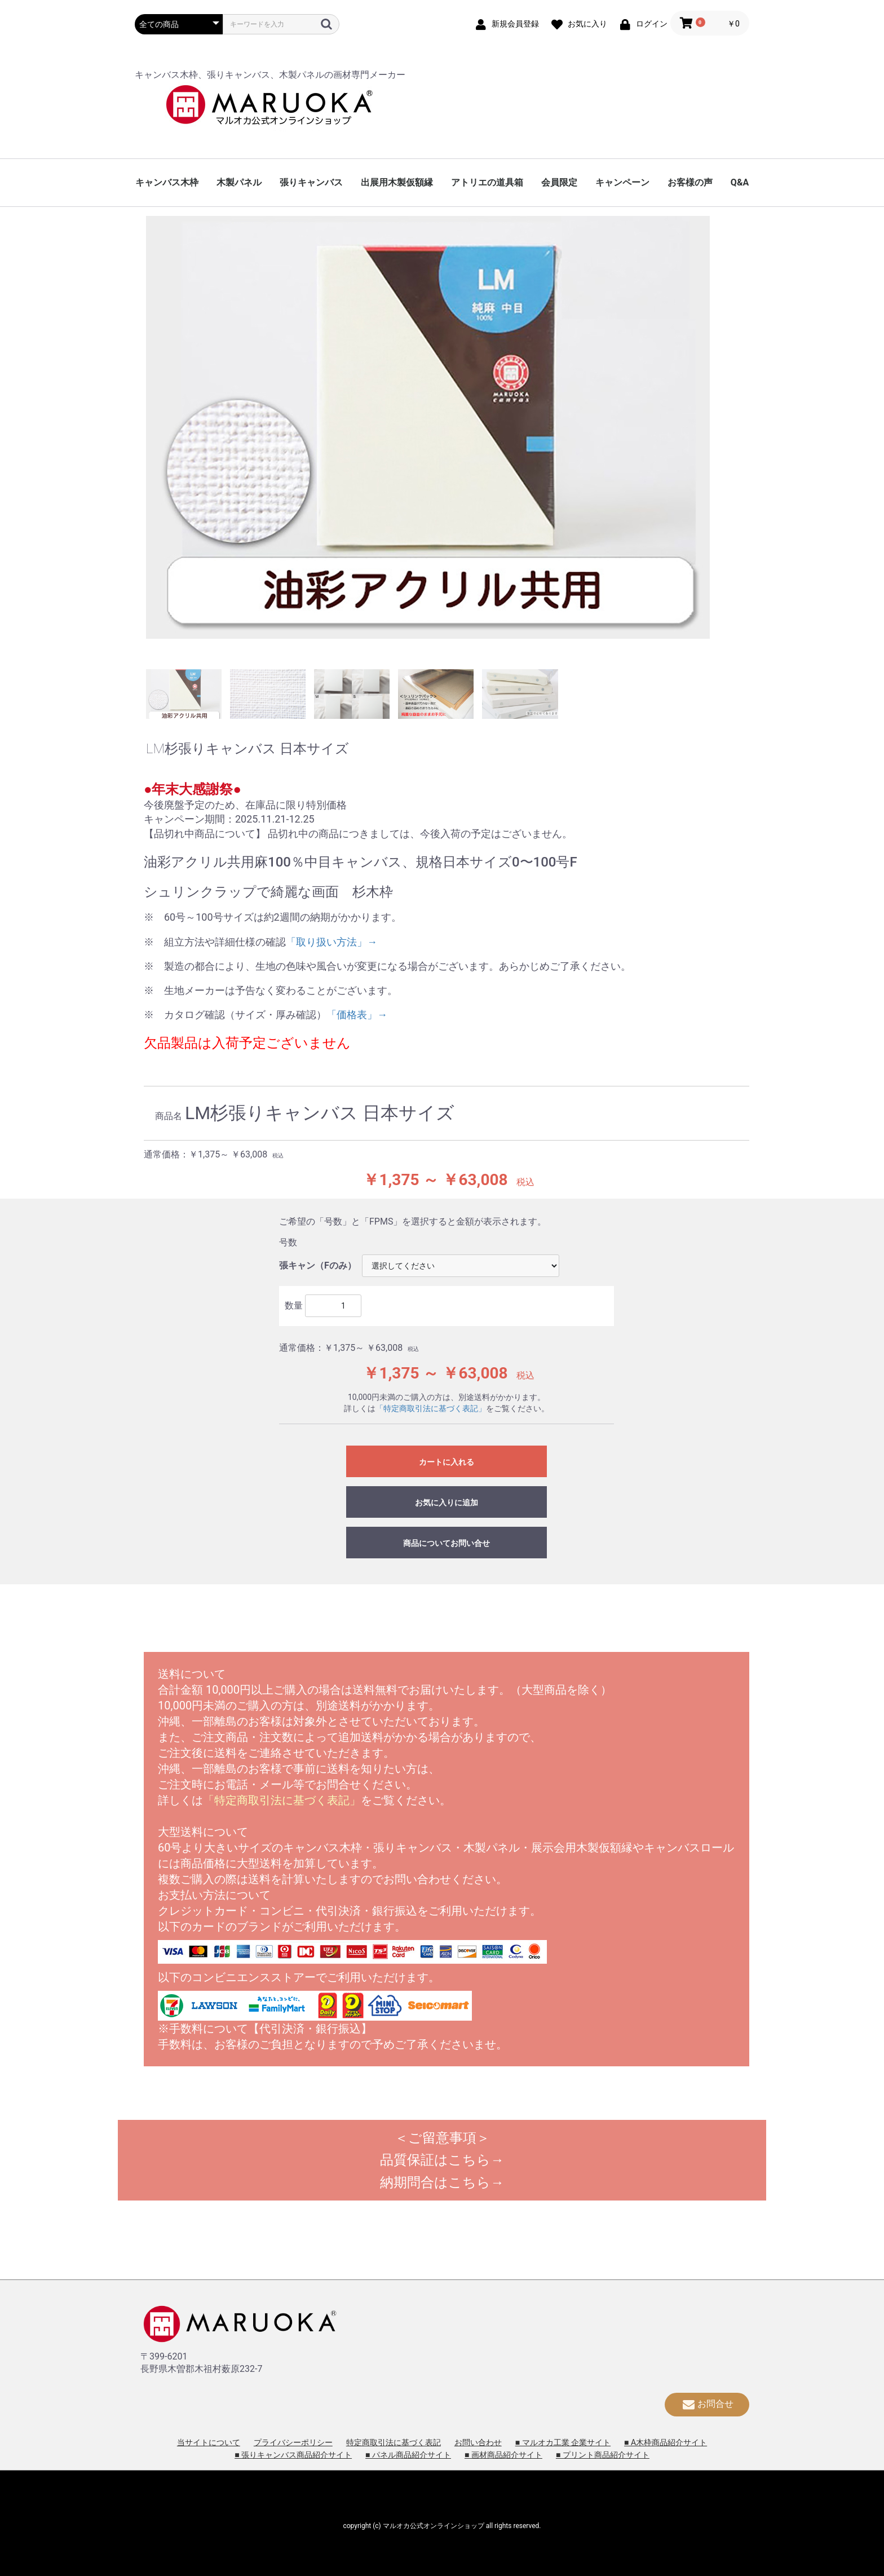  What do you see at coordinates (166, 182) in the screenshot?
I see `キャンバス木枠` at bounding box center [166, 182].